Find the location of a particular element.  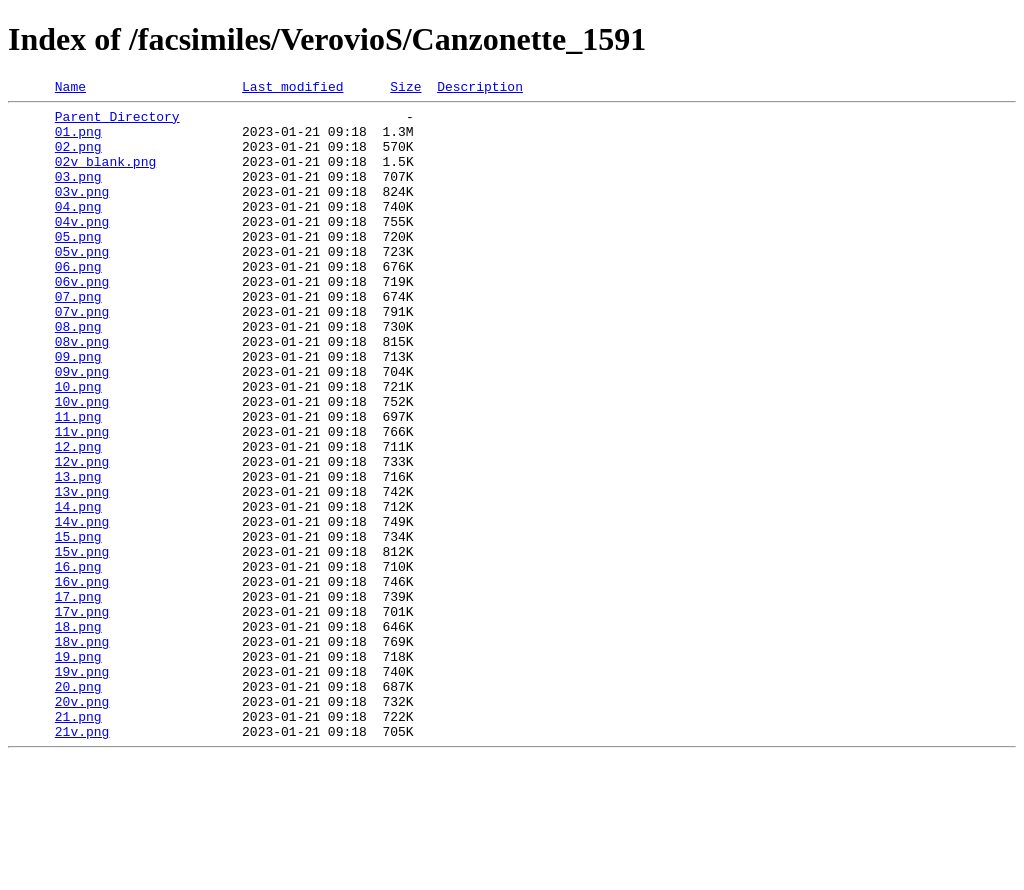

18.png is located at coordinates (78, 734).